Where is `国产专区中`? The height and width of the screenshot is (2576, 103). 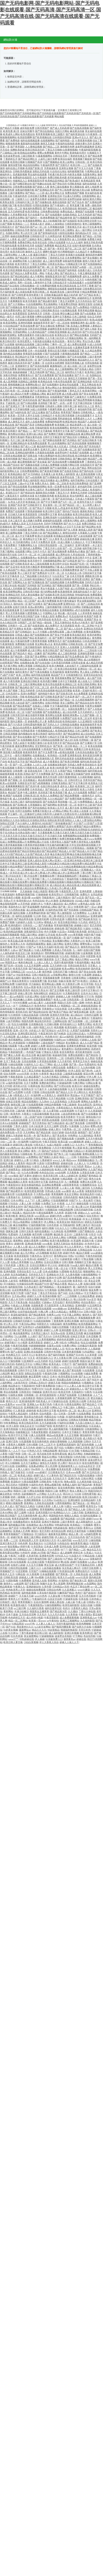
国产专区中 is located at coordinates (86, 937).